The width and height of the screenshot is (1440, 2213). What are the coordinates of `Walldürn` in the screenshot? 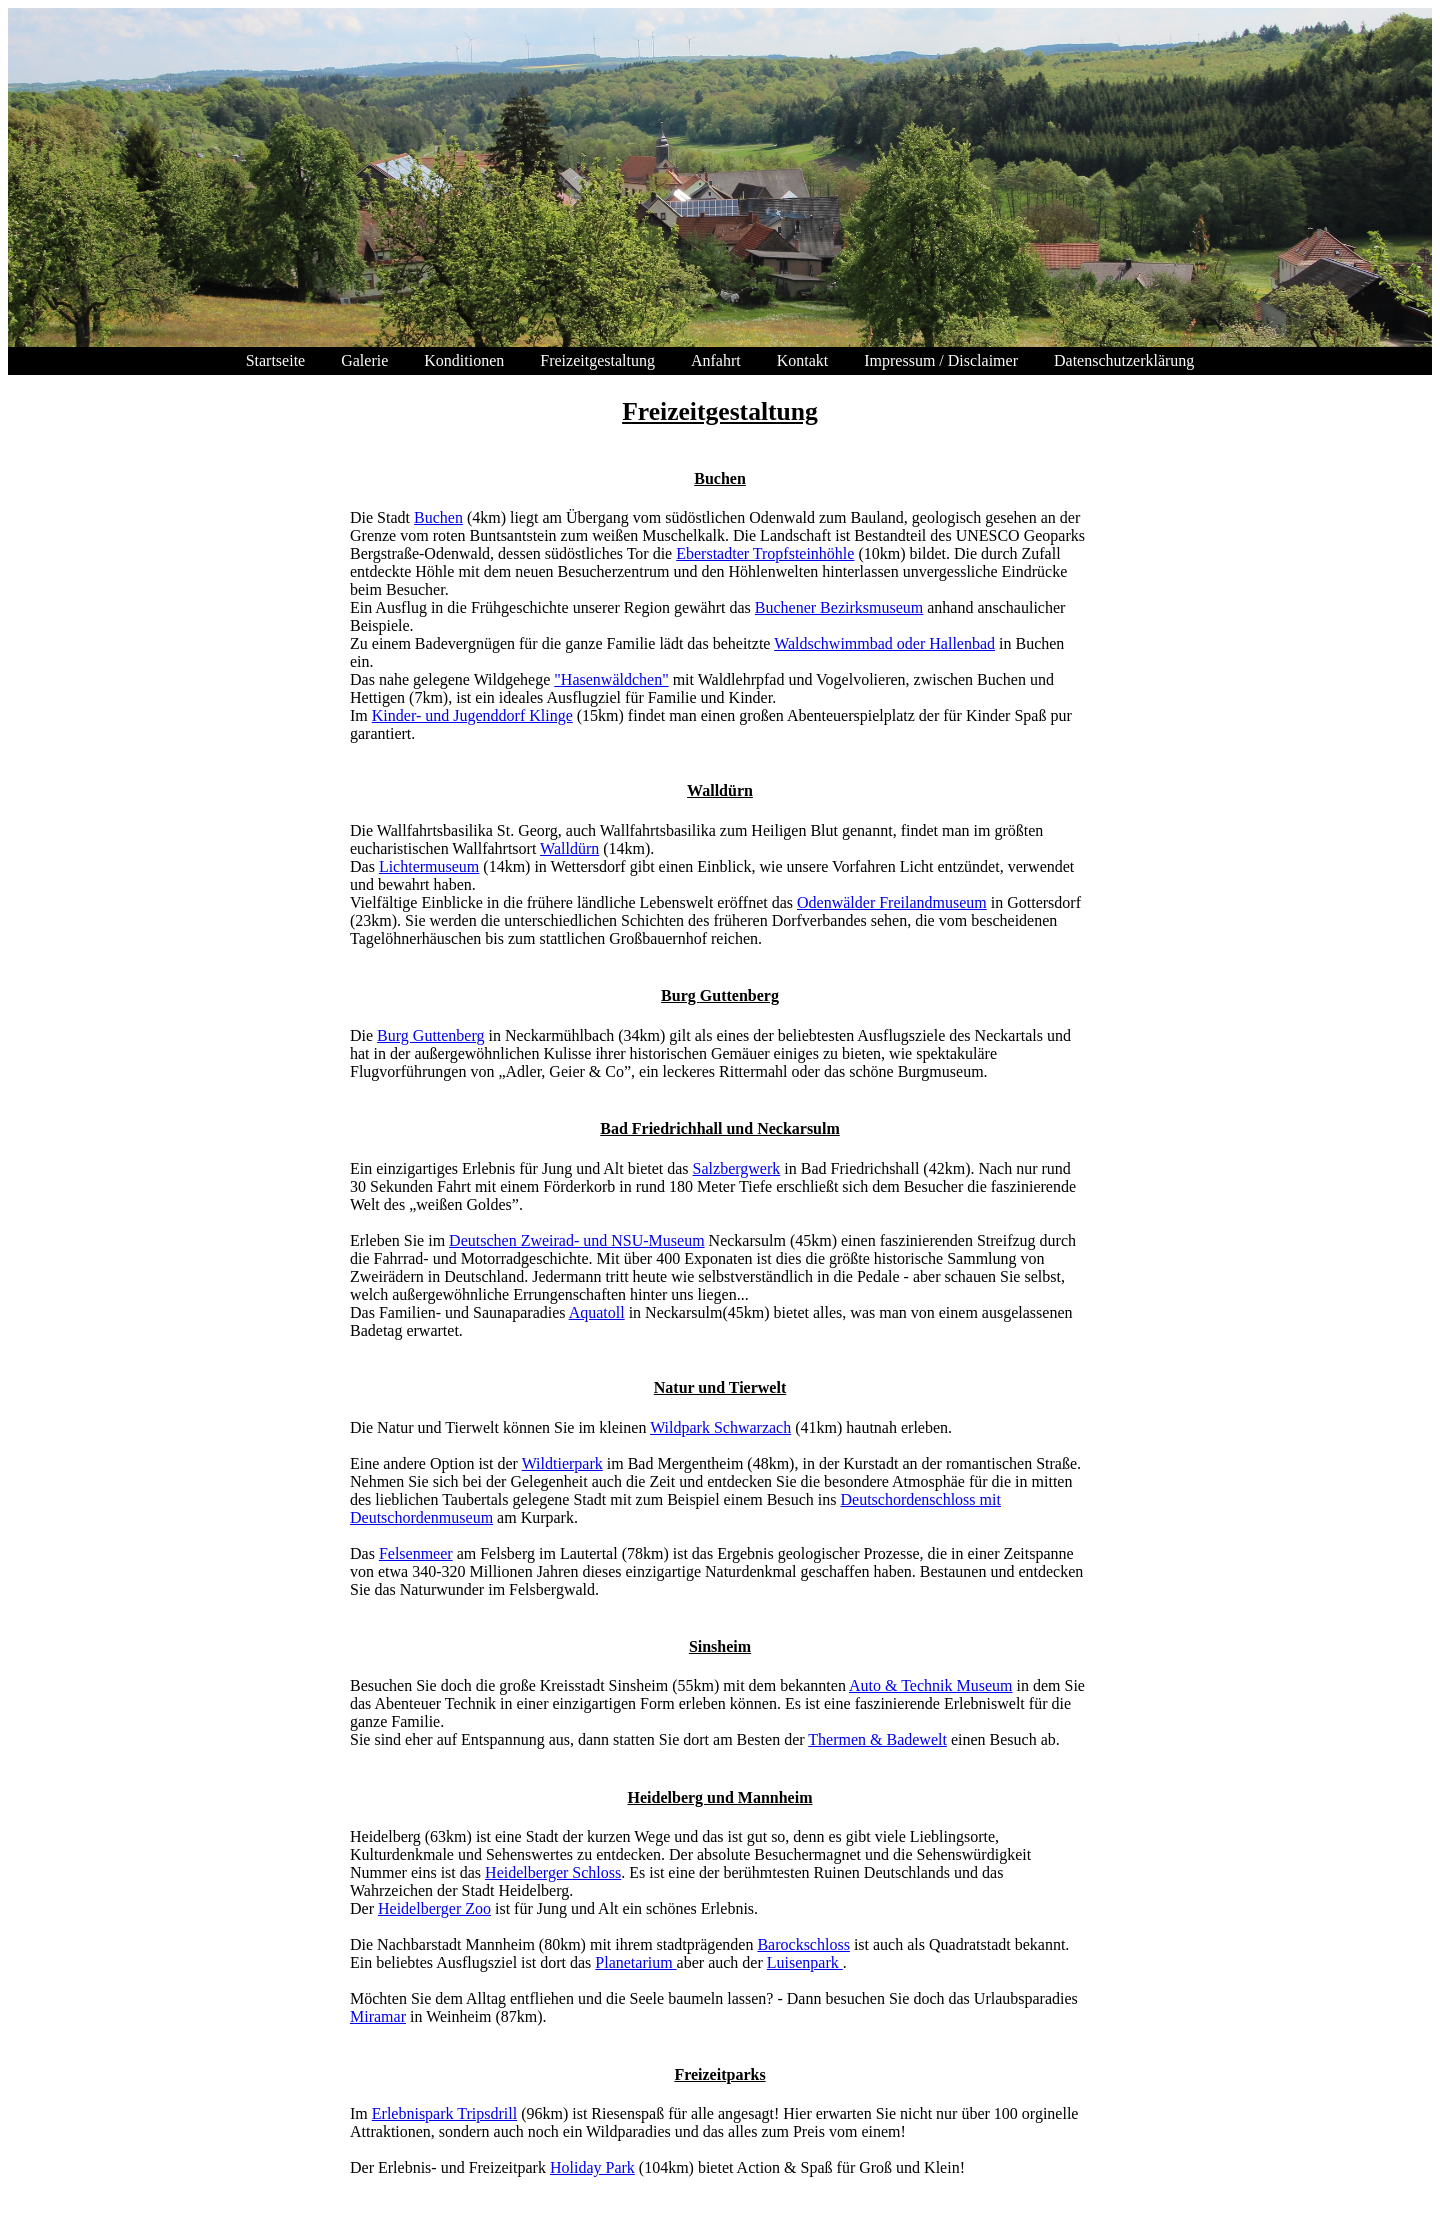 It's located at (569, 848).